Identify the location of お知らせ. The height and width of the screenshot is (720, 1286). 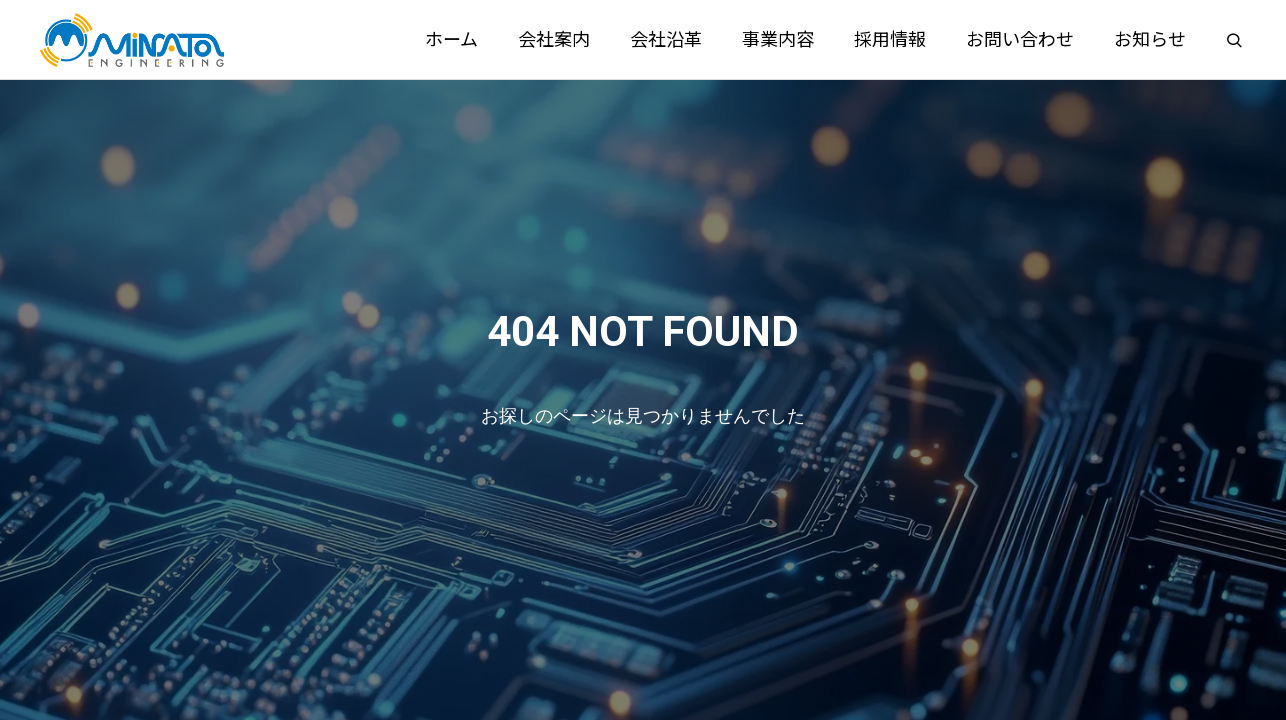
(1150, 39).